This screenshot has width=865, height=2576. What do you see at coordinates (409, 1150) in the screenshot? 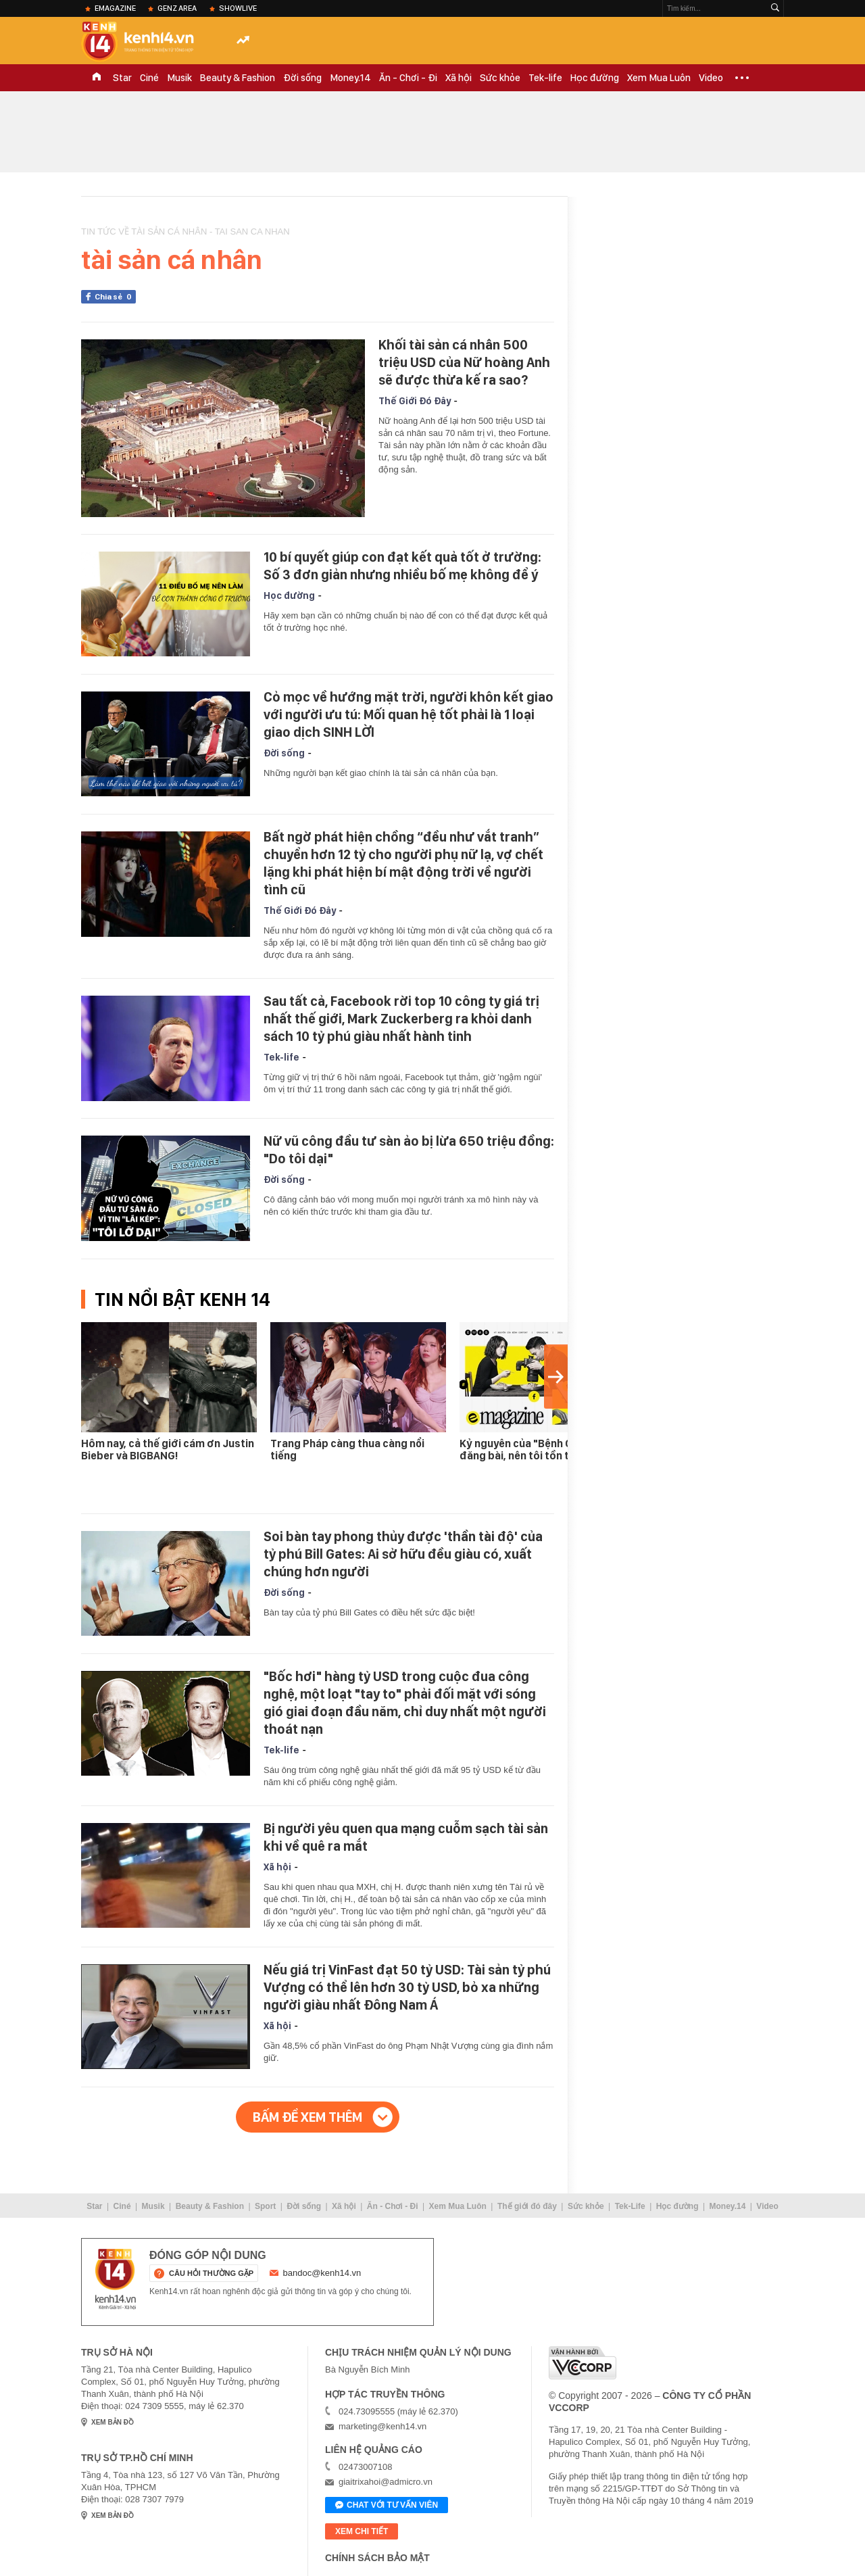
I see `Nữ vũ công đầu tư sàn ảo bị lừa 650 triệu đồng: "Do tôi dại"` at bounding box center [409, 1150].